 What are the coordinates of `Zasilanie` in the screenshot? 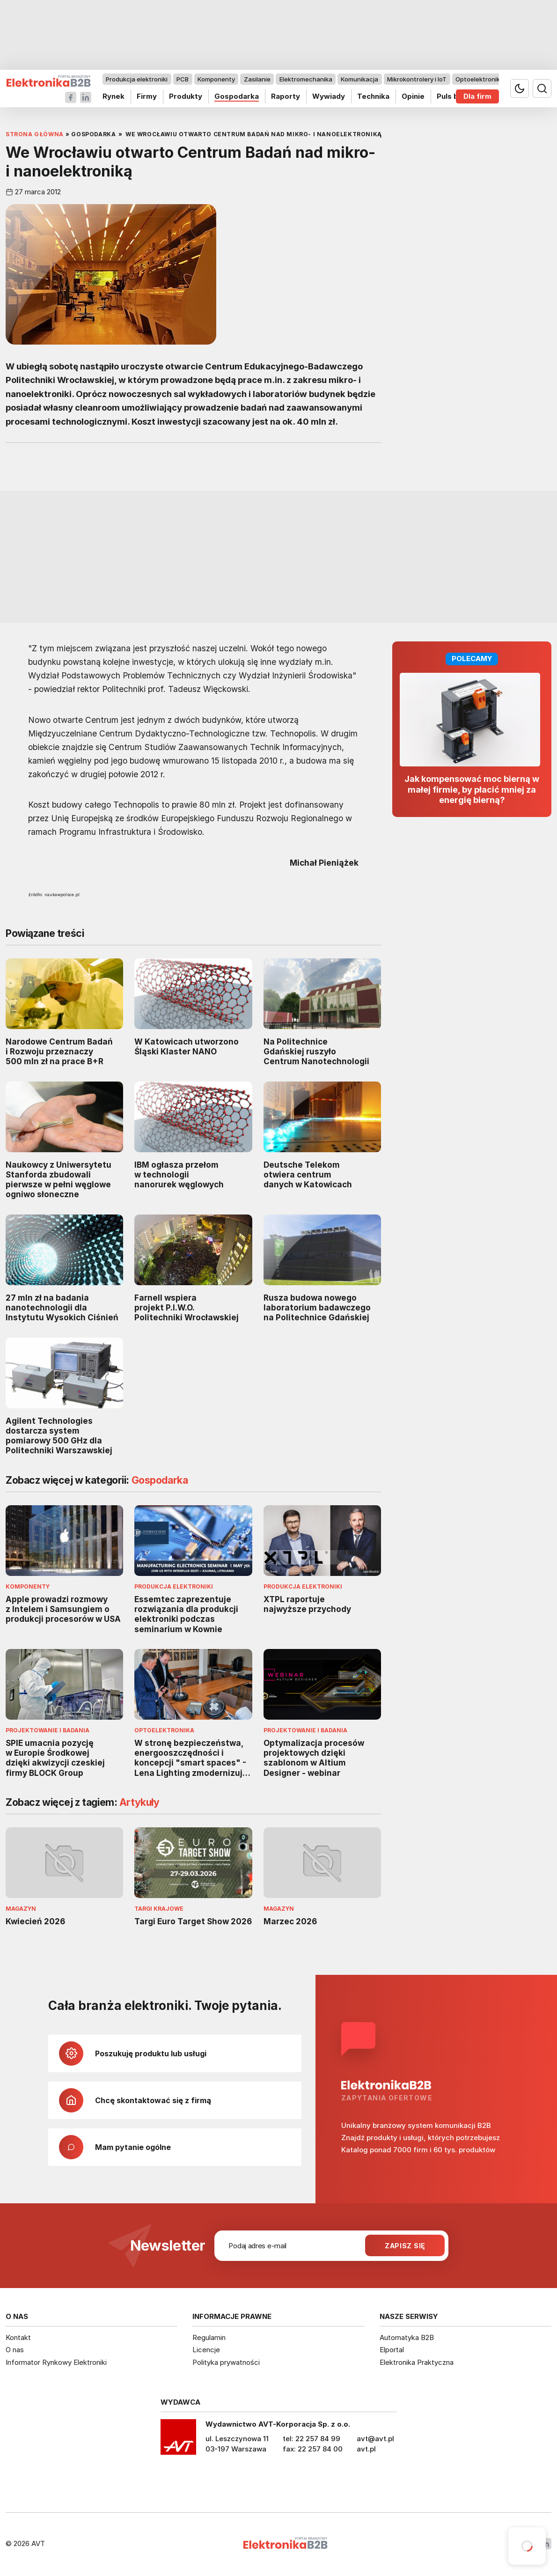 It's located at (257, 79).